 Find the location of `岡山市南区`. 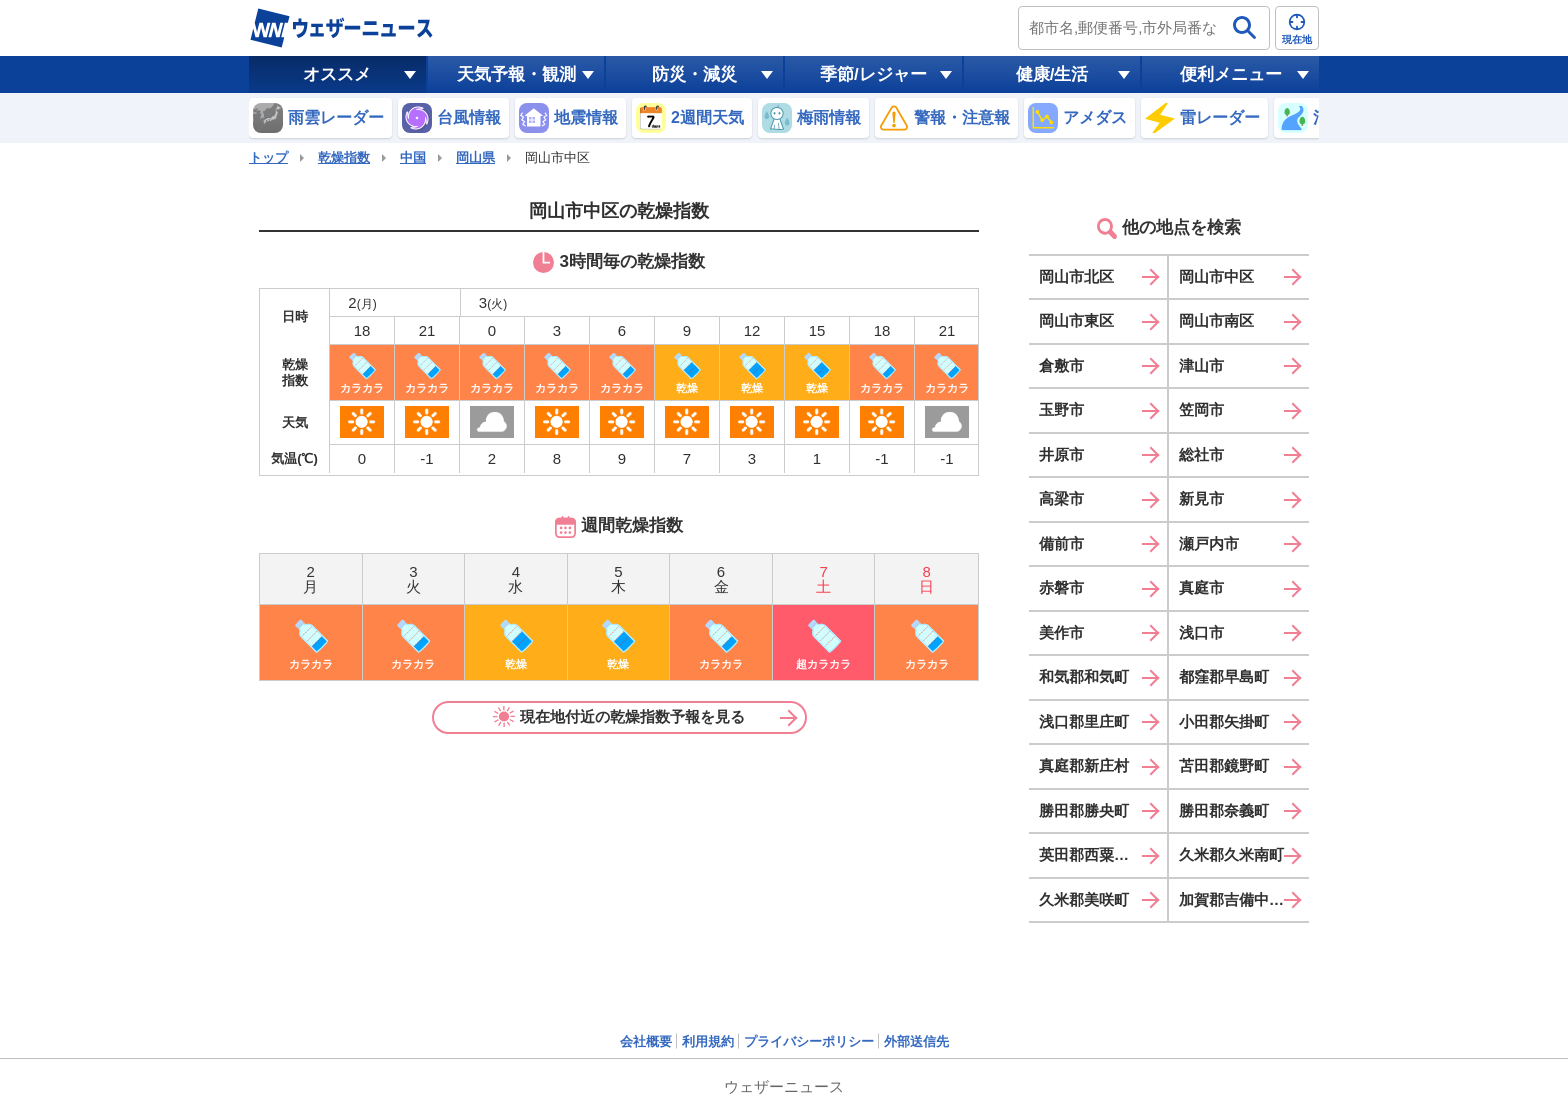

岡山市南区 is located at coordinates (1216, 320).